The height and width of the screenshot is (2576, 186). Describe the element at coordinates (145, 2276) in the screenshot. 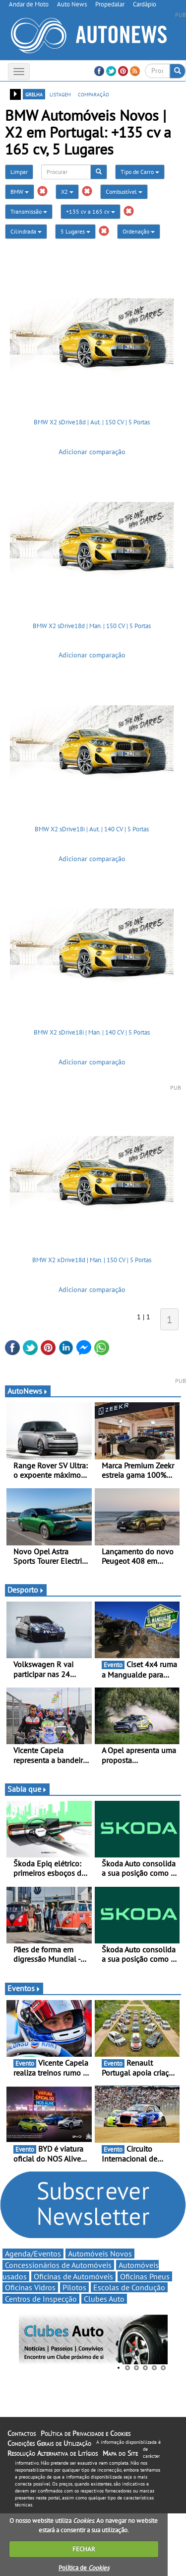

I see `Oficinas Pneus` at that location.